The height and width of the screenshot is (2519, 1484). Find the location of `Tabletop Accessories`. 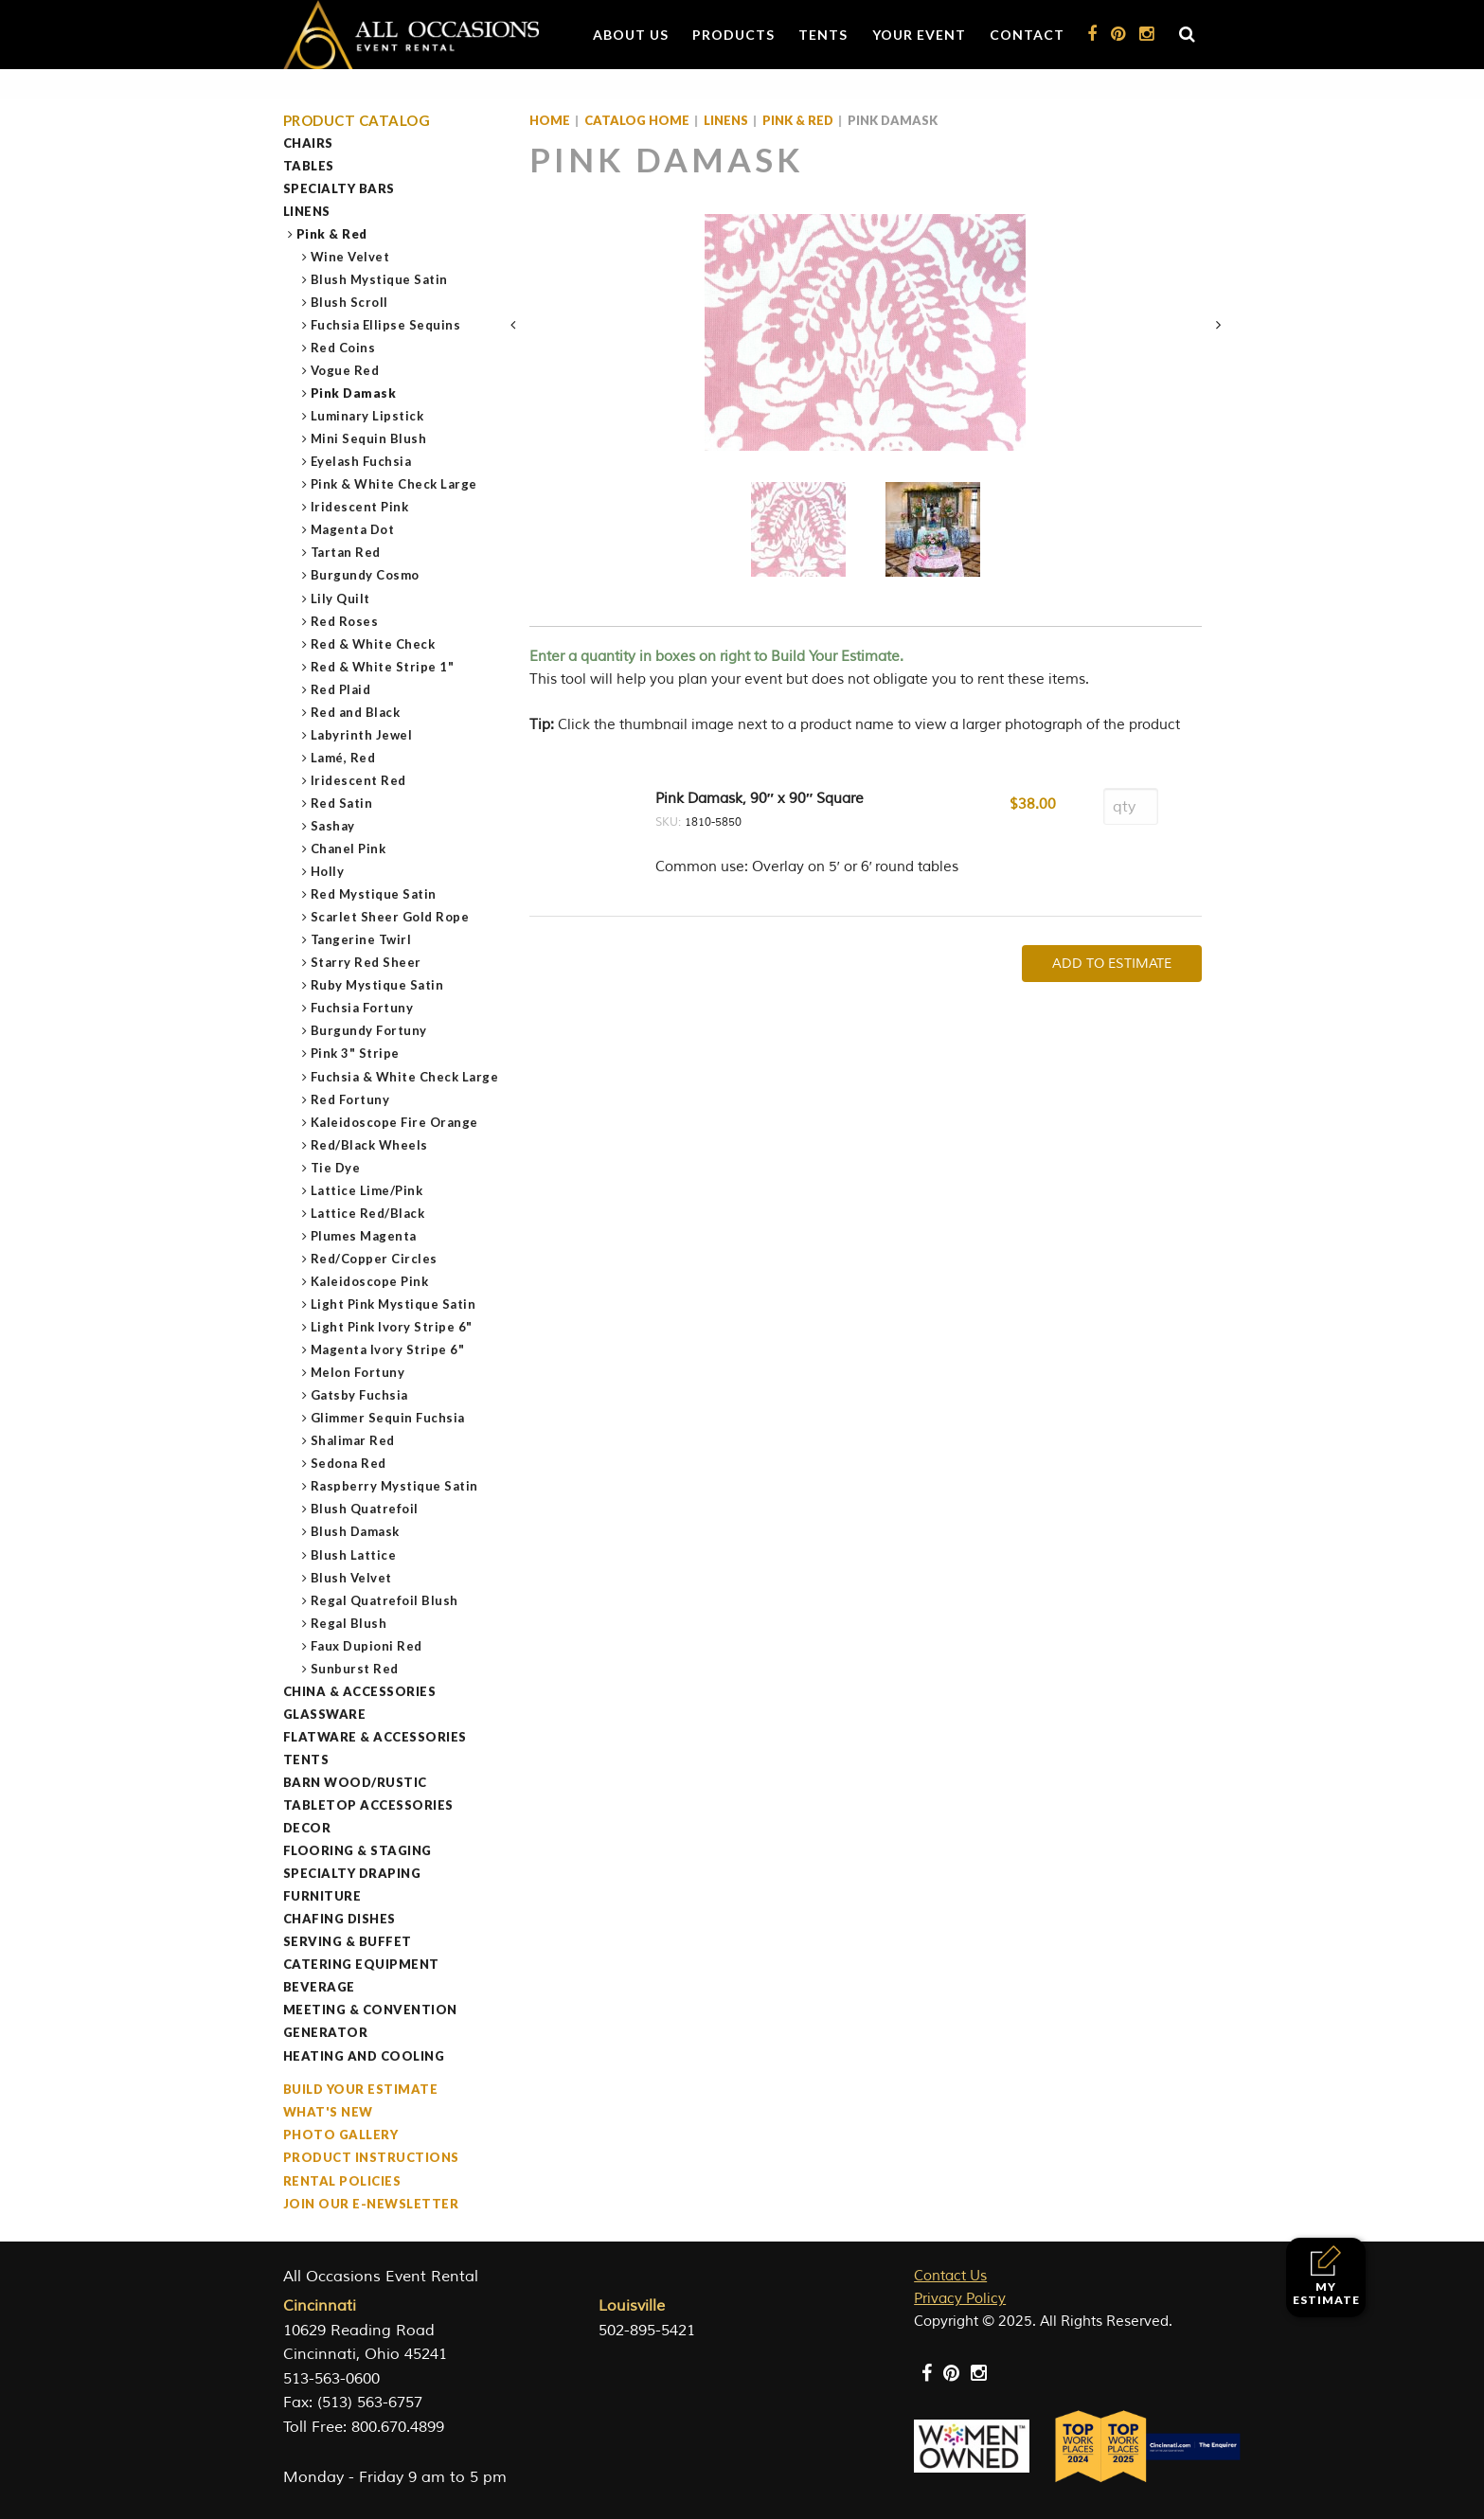

Tabletop Accessories is located at coordinates (368, 1805).